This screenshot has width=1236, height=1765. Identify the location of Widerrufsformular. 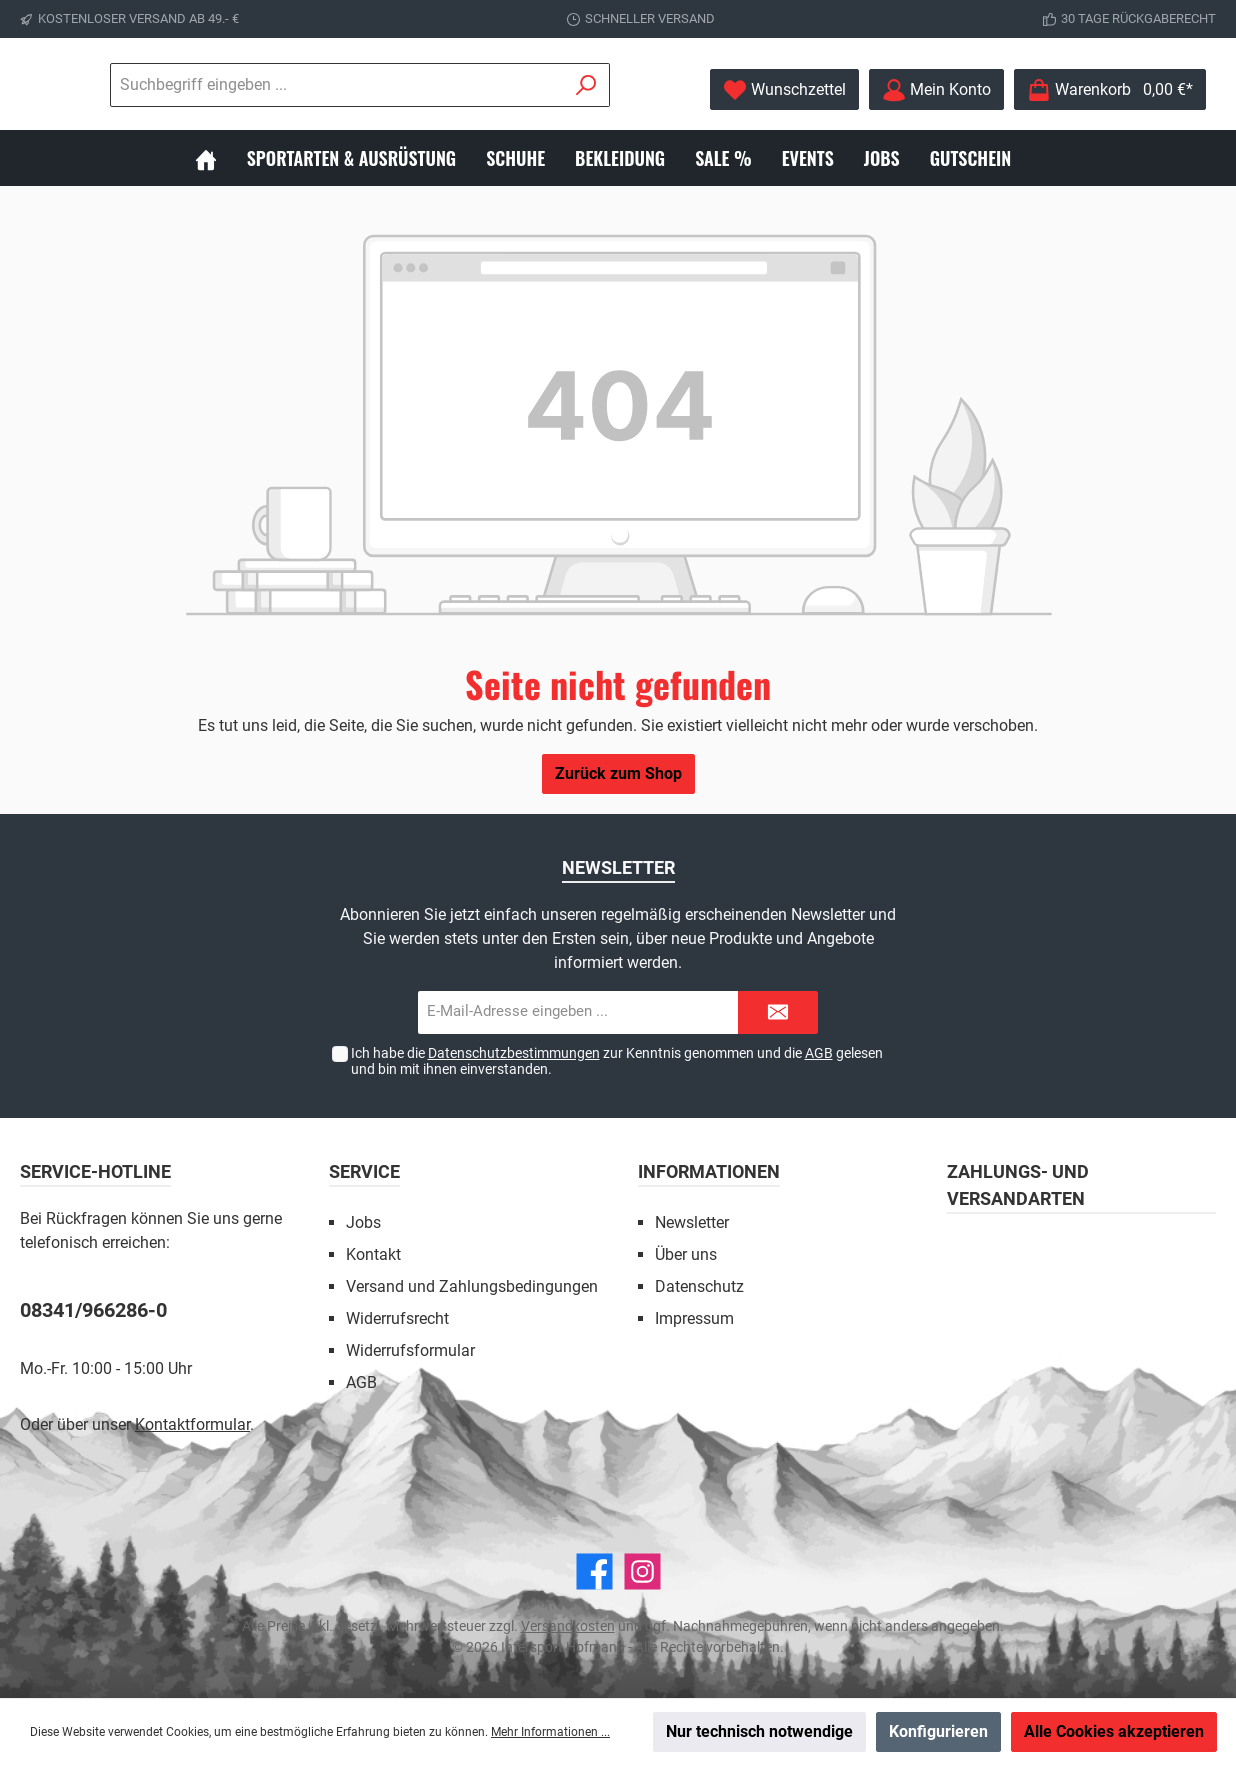
(410, 1350).